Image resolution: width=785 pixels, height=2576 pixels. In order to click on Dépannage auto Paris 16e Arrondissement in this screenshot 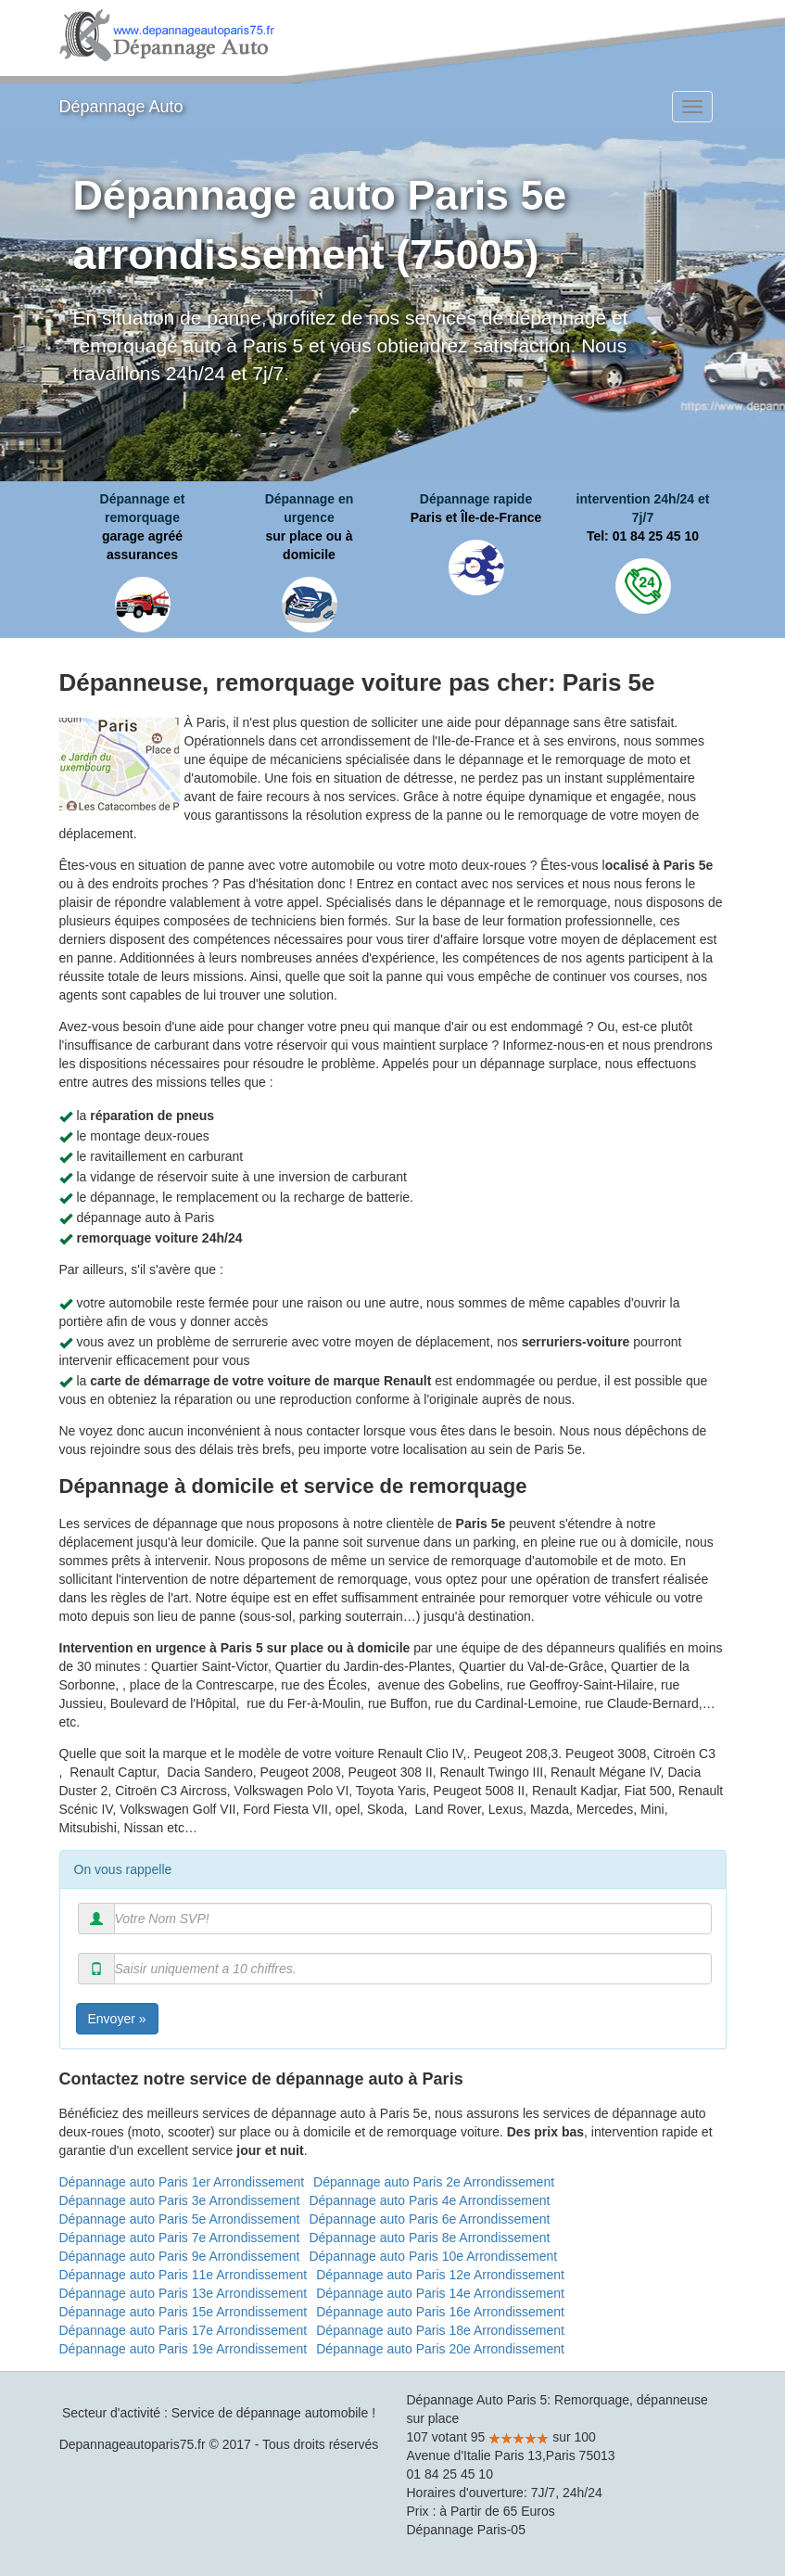, I will do `click(440, 2311)`.